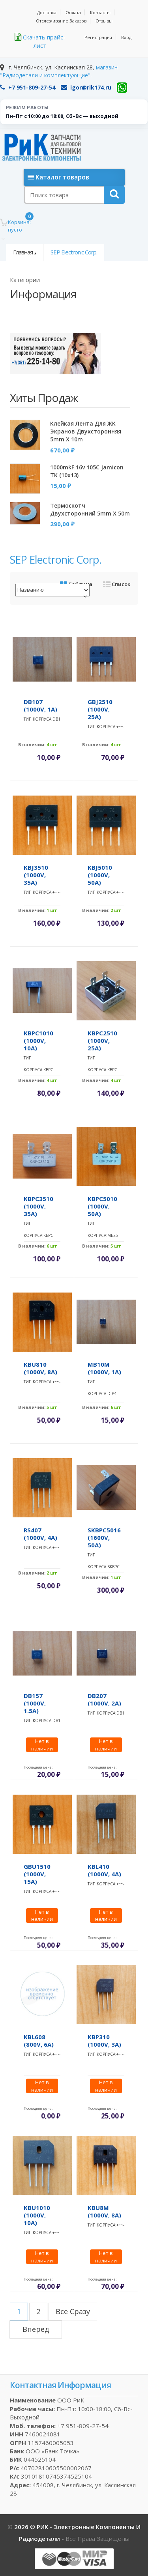 Image resolution: width=148 pixels, height=2576 pixels. What do you see at coordinates (37, 2215) in the screenshot?
I see `KBU1010 (1000V, 10A)` at bounding box center [37, 2215].